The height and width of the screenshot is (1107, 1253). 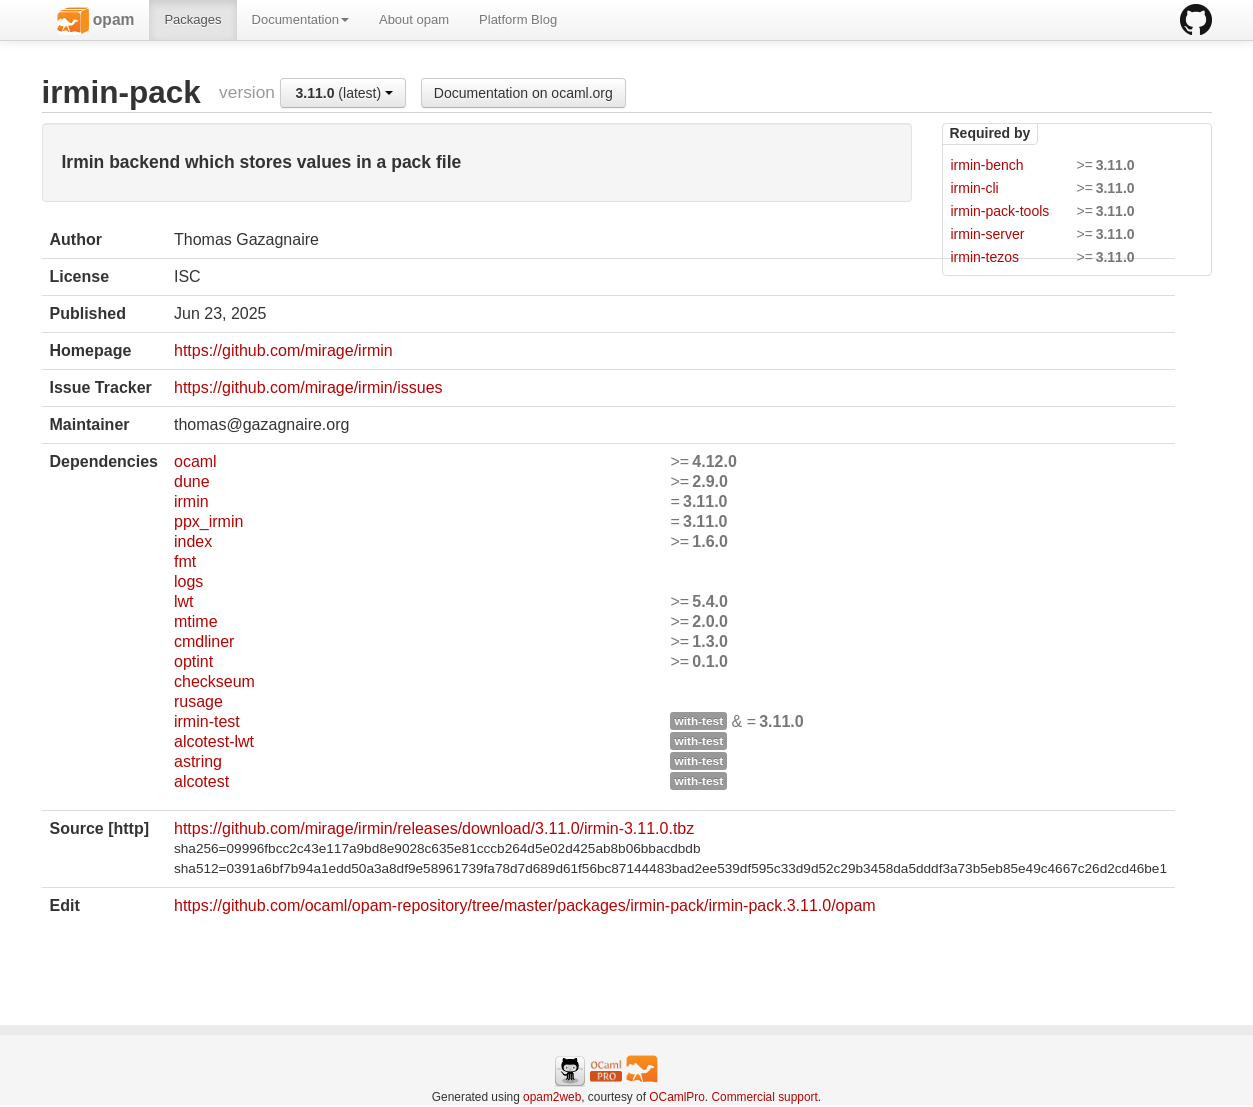 I want to click on Documentation on ocaml.org, so click(x=523, y=93).